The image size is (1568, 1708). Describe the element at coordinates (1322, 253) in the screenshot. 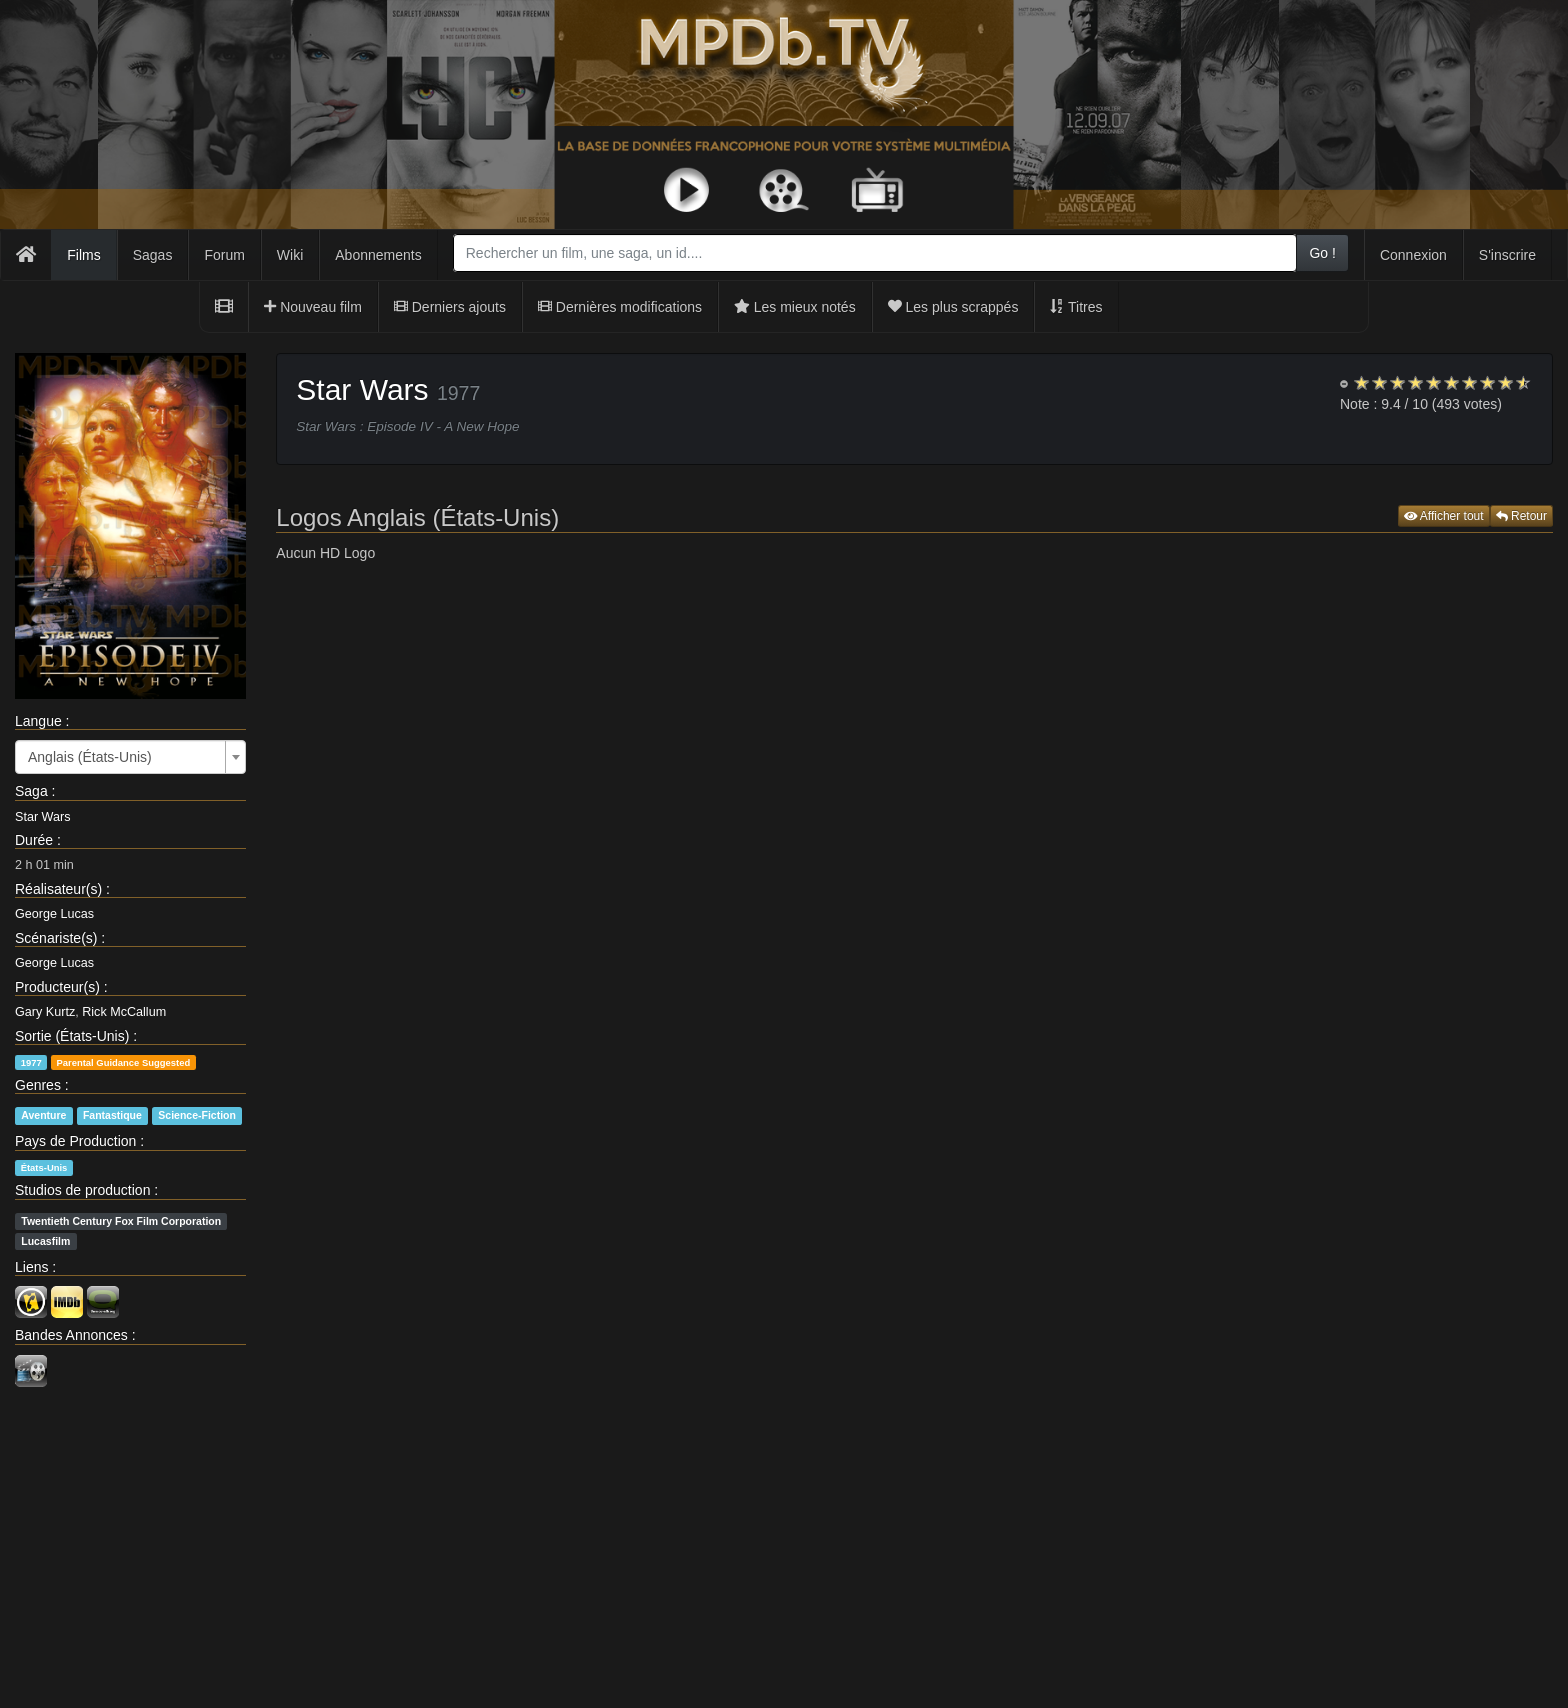

I see `Go !` at that location.